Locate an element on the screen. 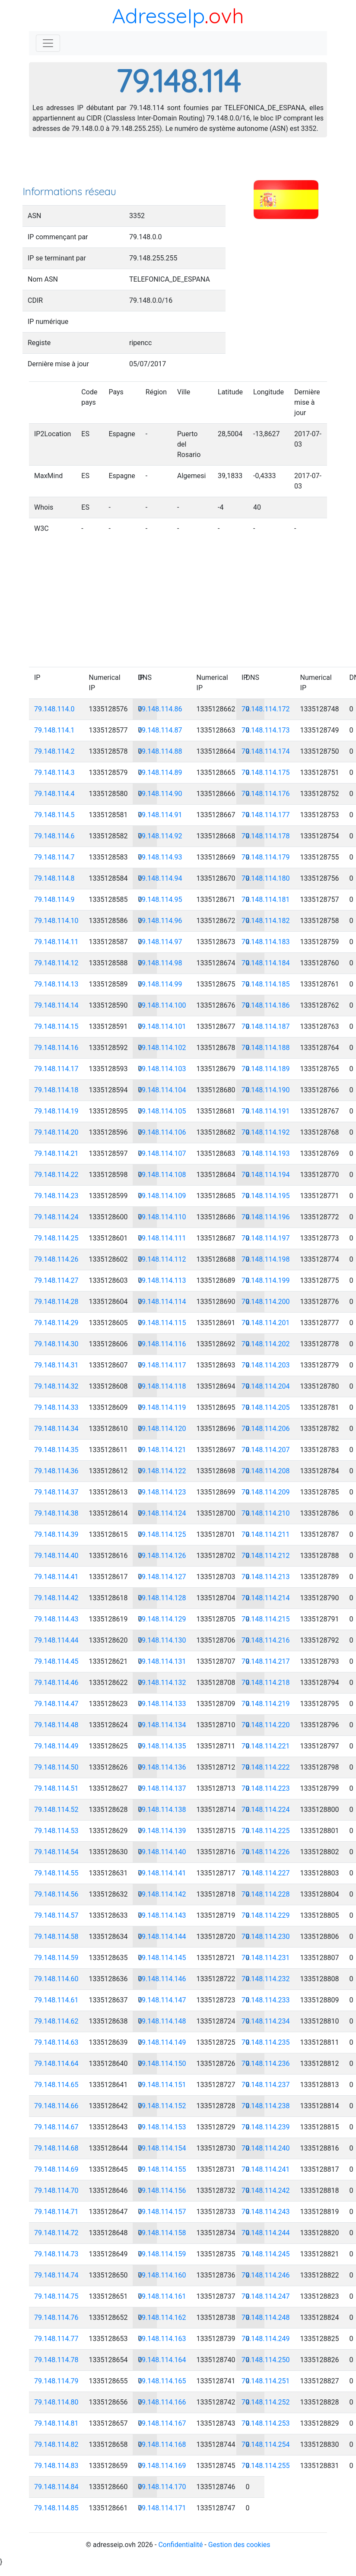  79.148.114.56 is located at coordinates (56, 1894).